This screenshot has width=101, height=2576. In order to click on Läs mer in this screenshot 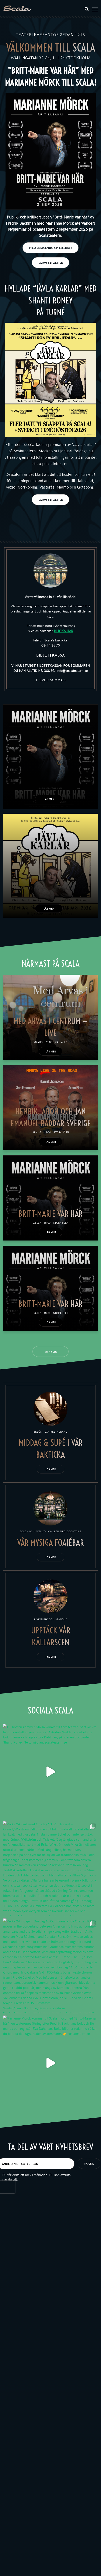, I will do `click(49, 799)`.